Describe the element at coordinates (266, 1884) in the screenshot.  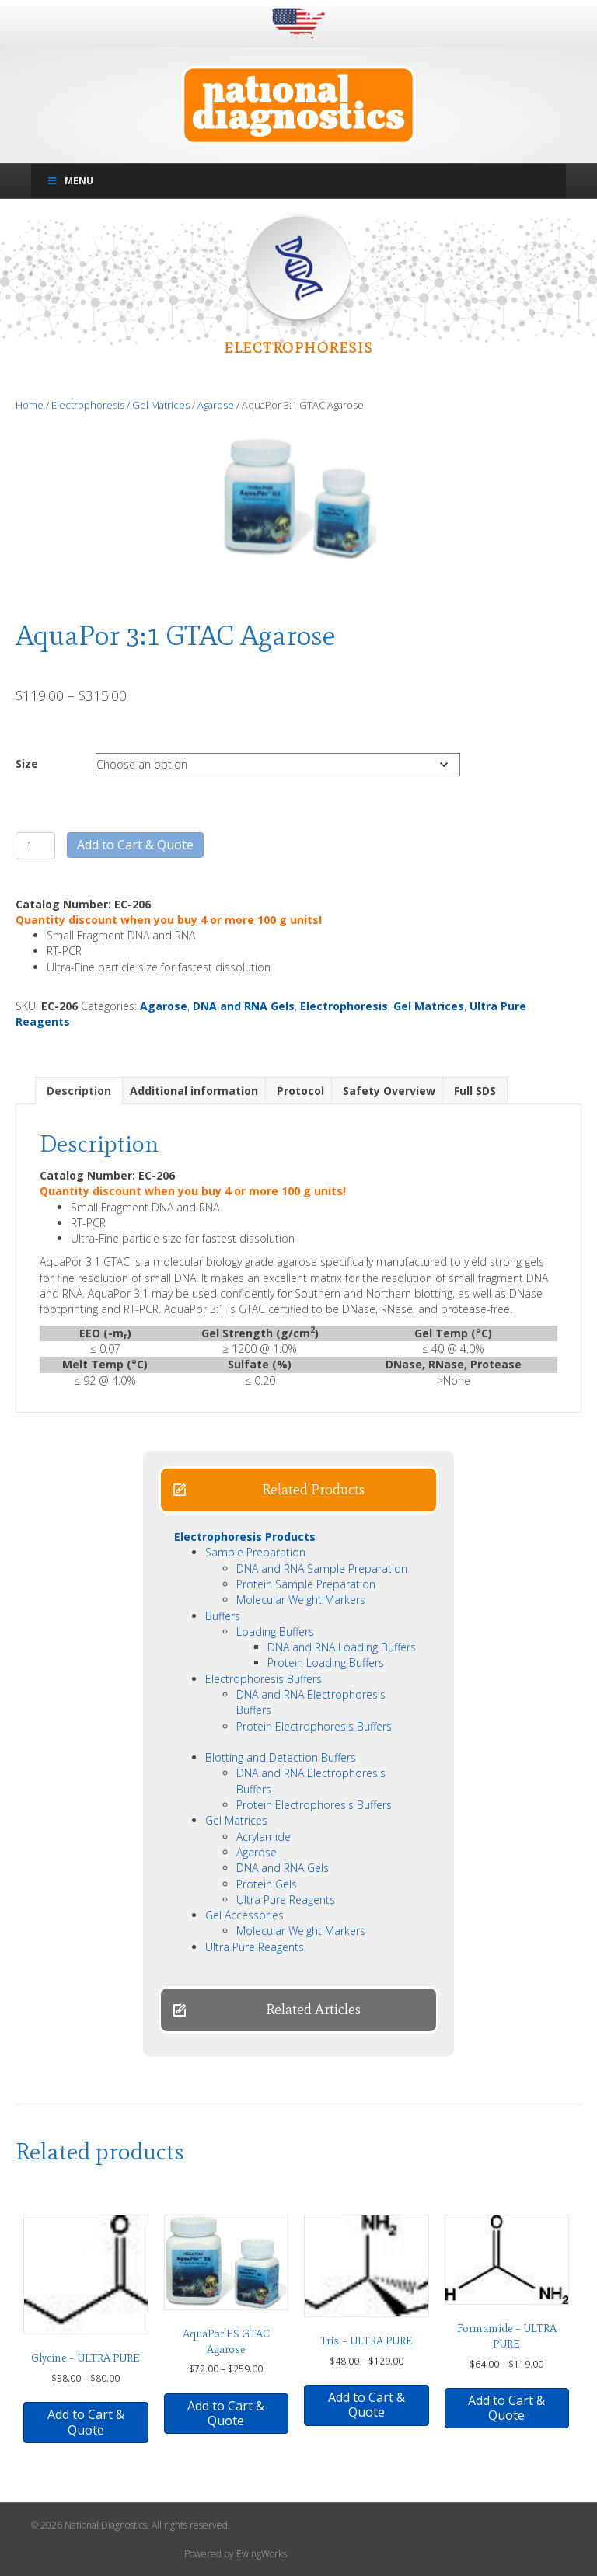
I see `Protein Gels` at that location.